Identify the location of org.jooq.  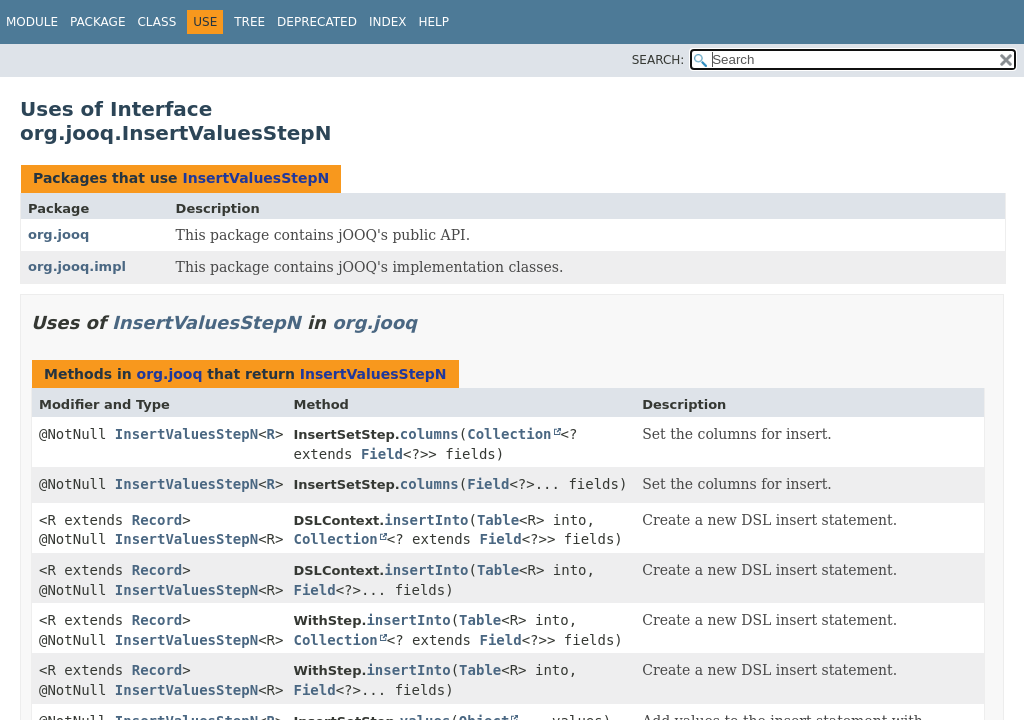
(58, 234).